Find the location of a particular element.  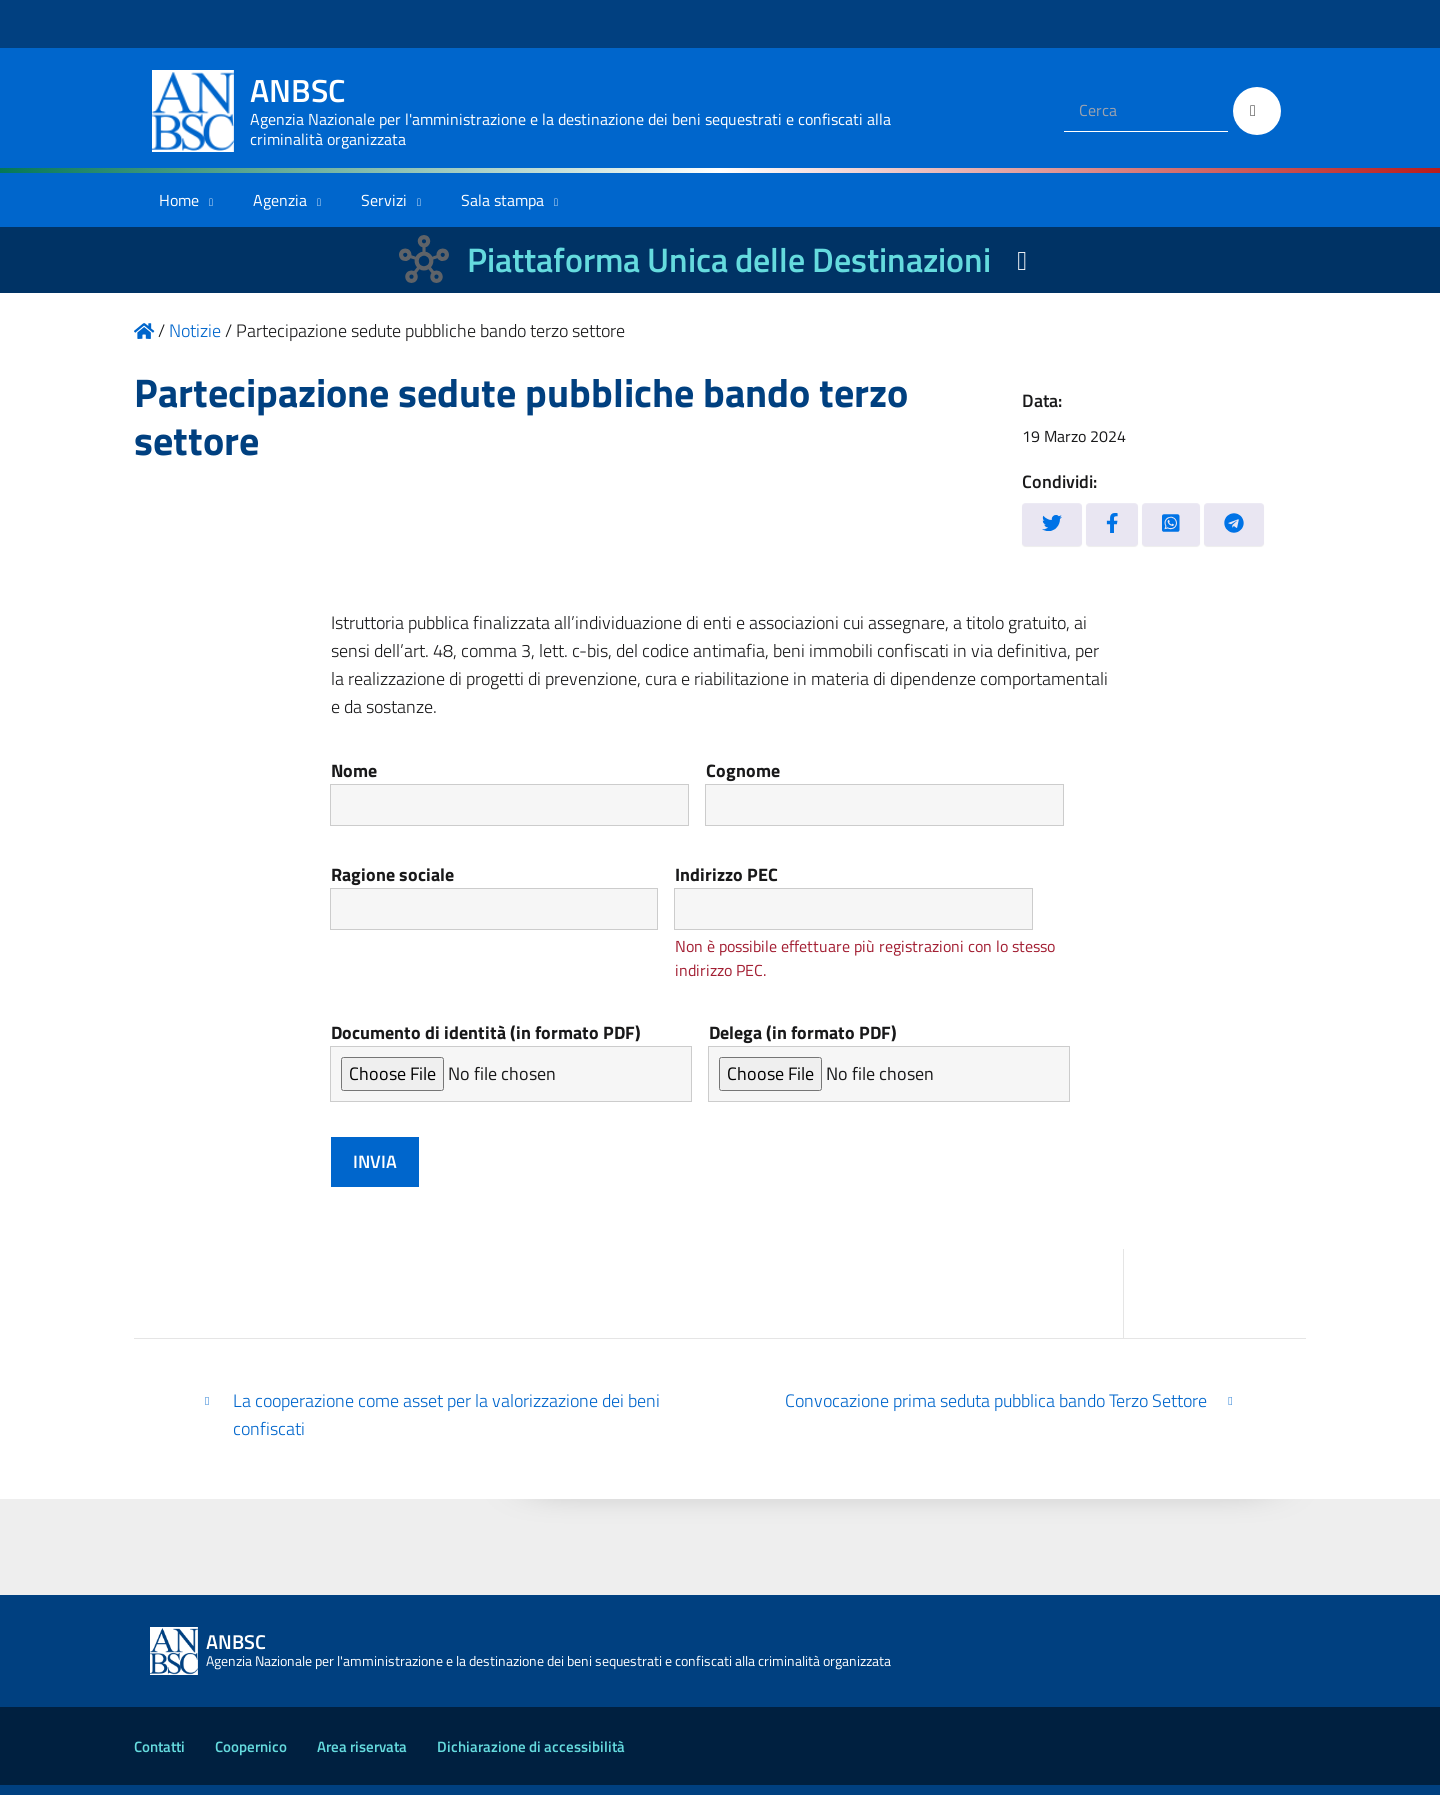

Piattaforma Unica delle Destinazioni [La nuova Piattaforma Unica delle Destinazioni dei beni confiscati] is located at coordinates (729, 259).